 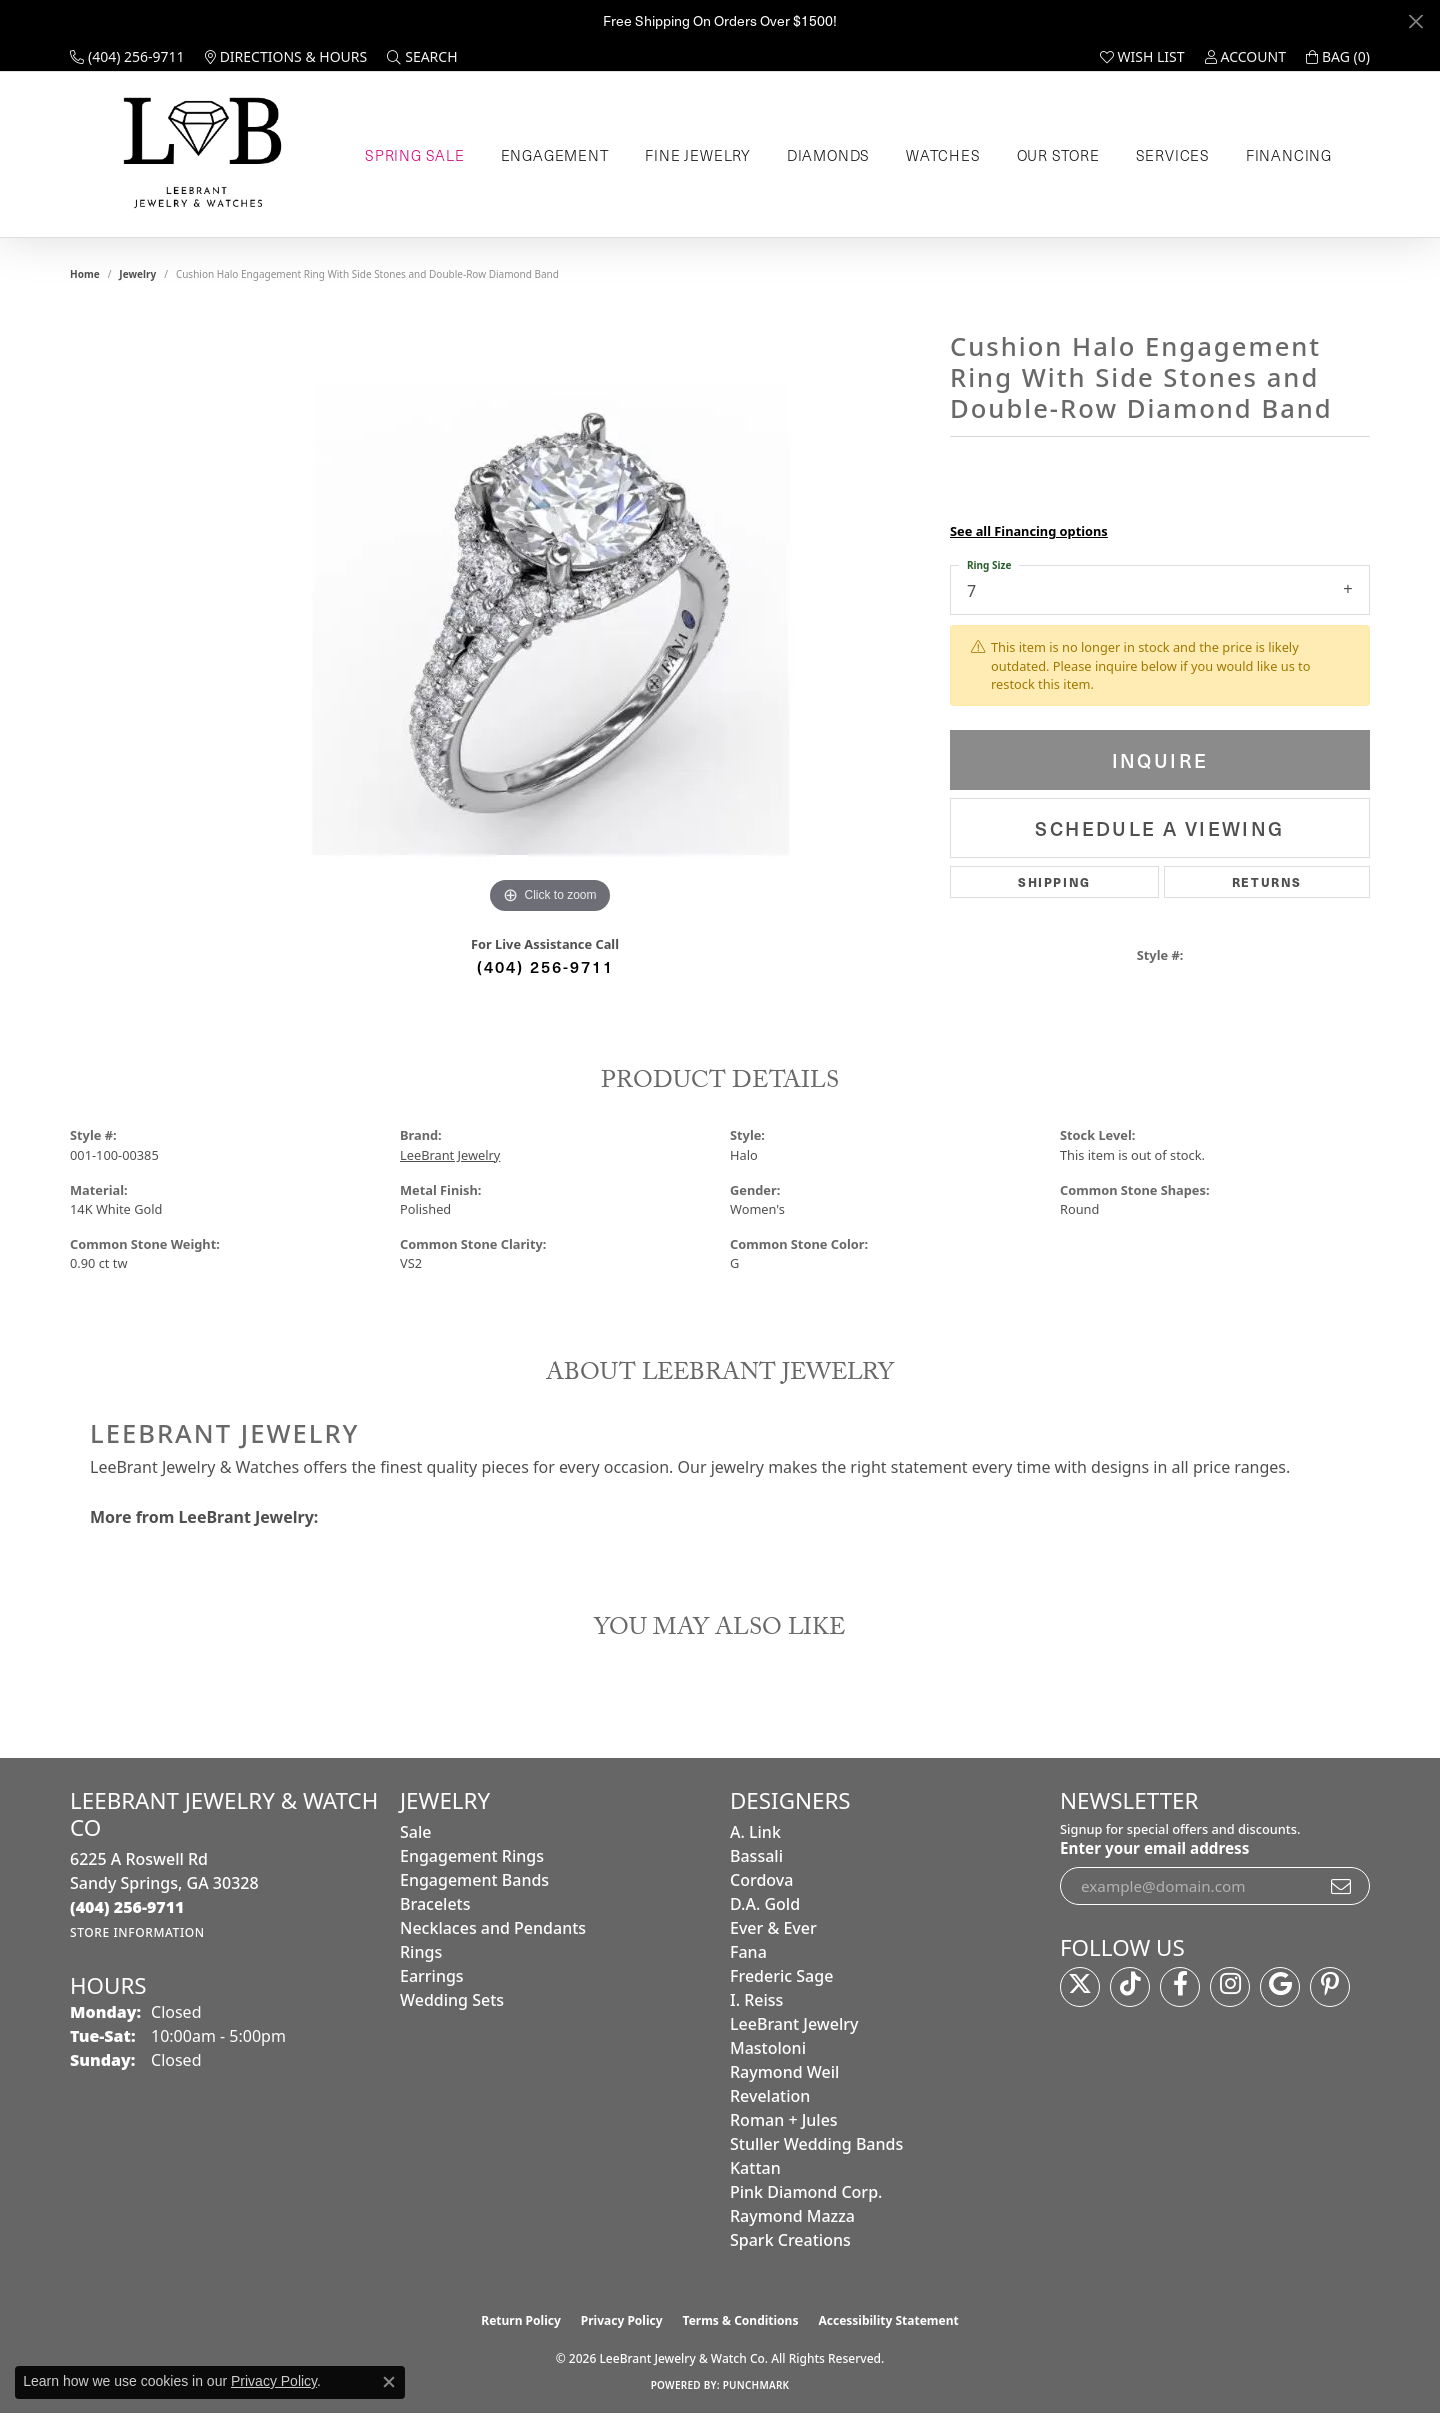 I want to click on [Close consent popup], so click(x=389, y=2382).